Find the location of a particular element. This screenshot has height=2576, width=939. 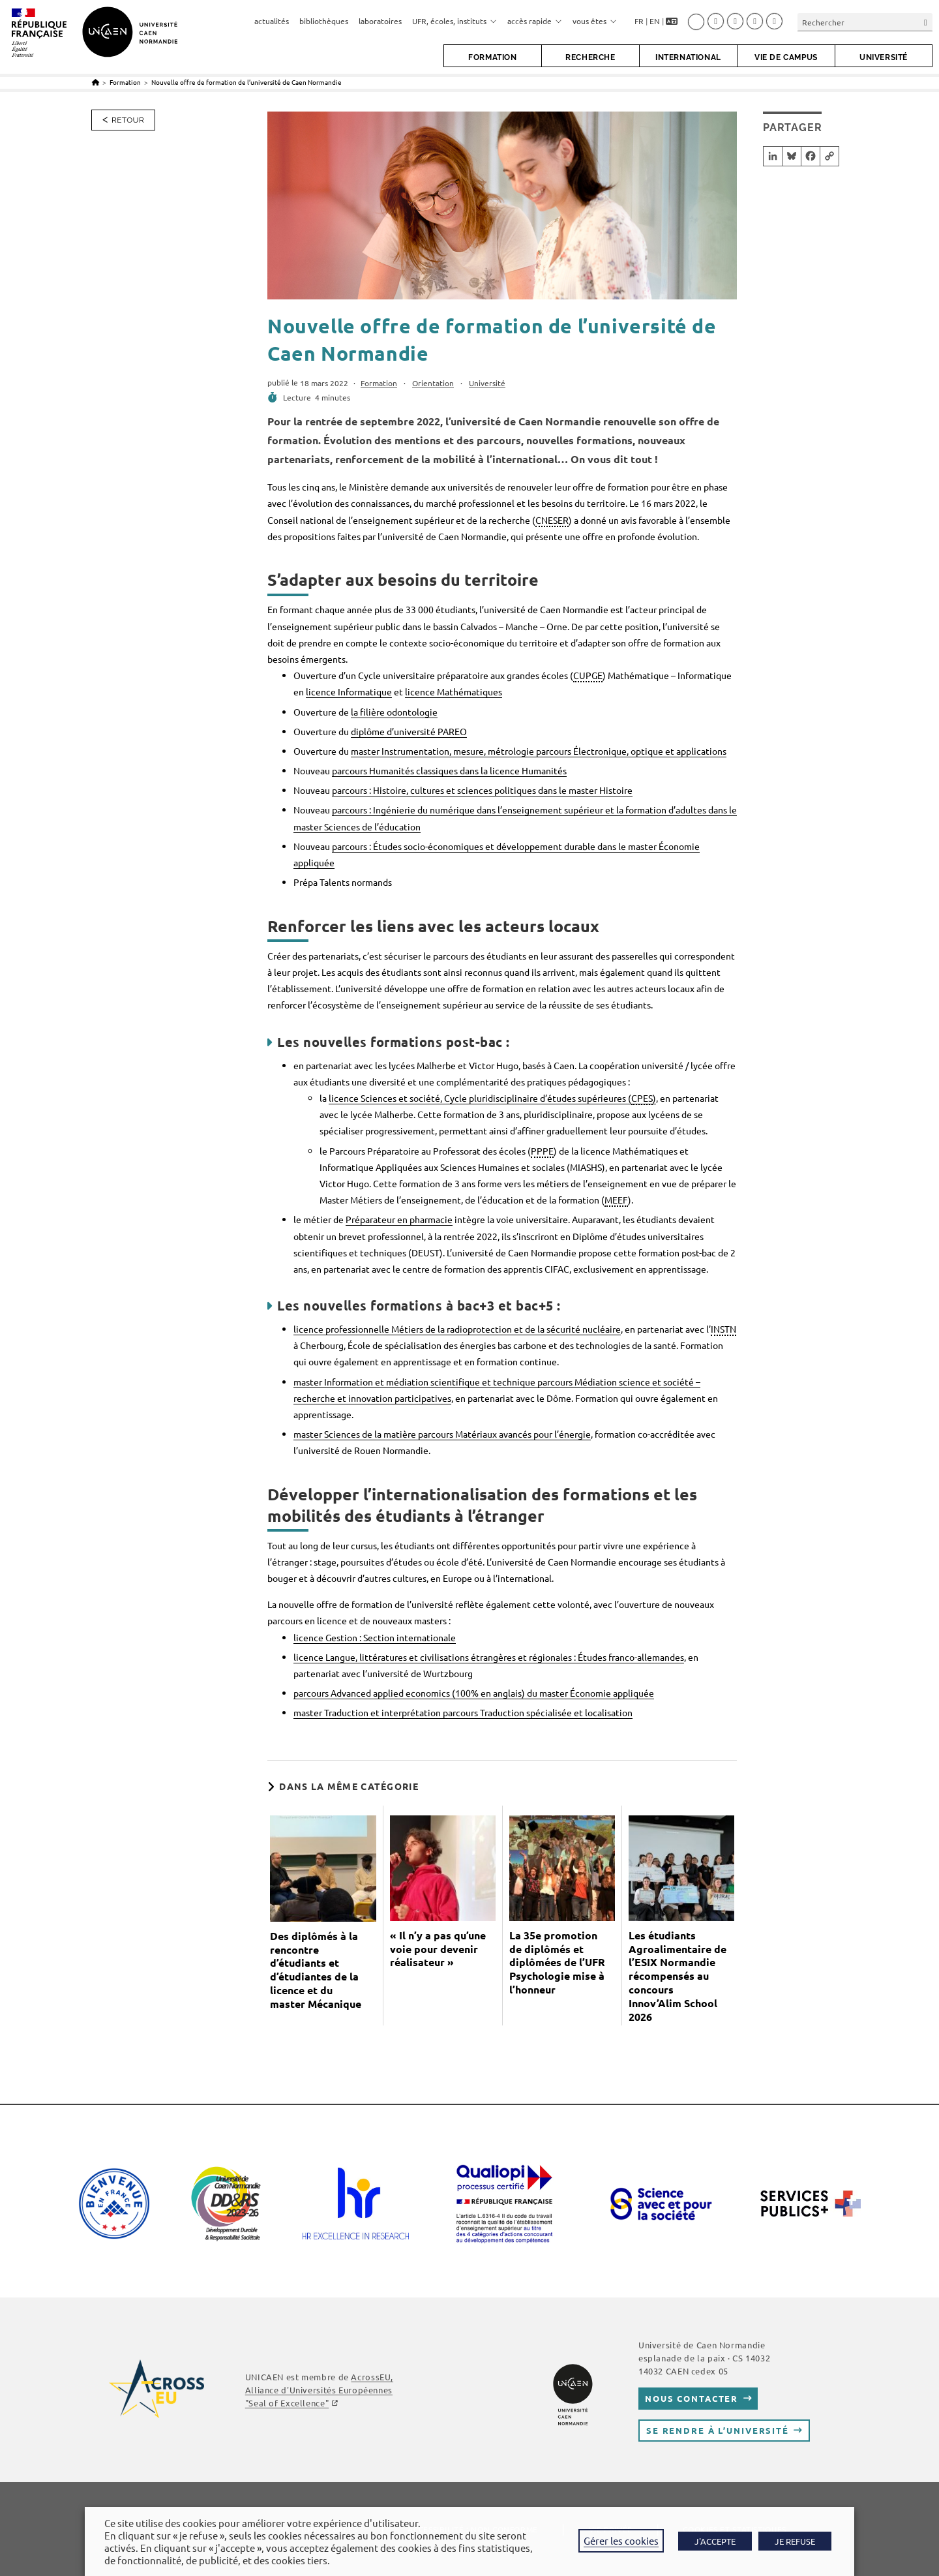

accès rapide is located at coordinates (534, 21).